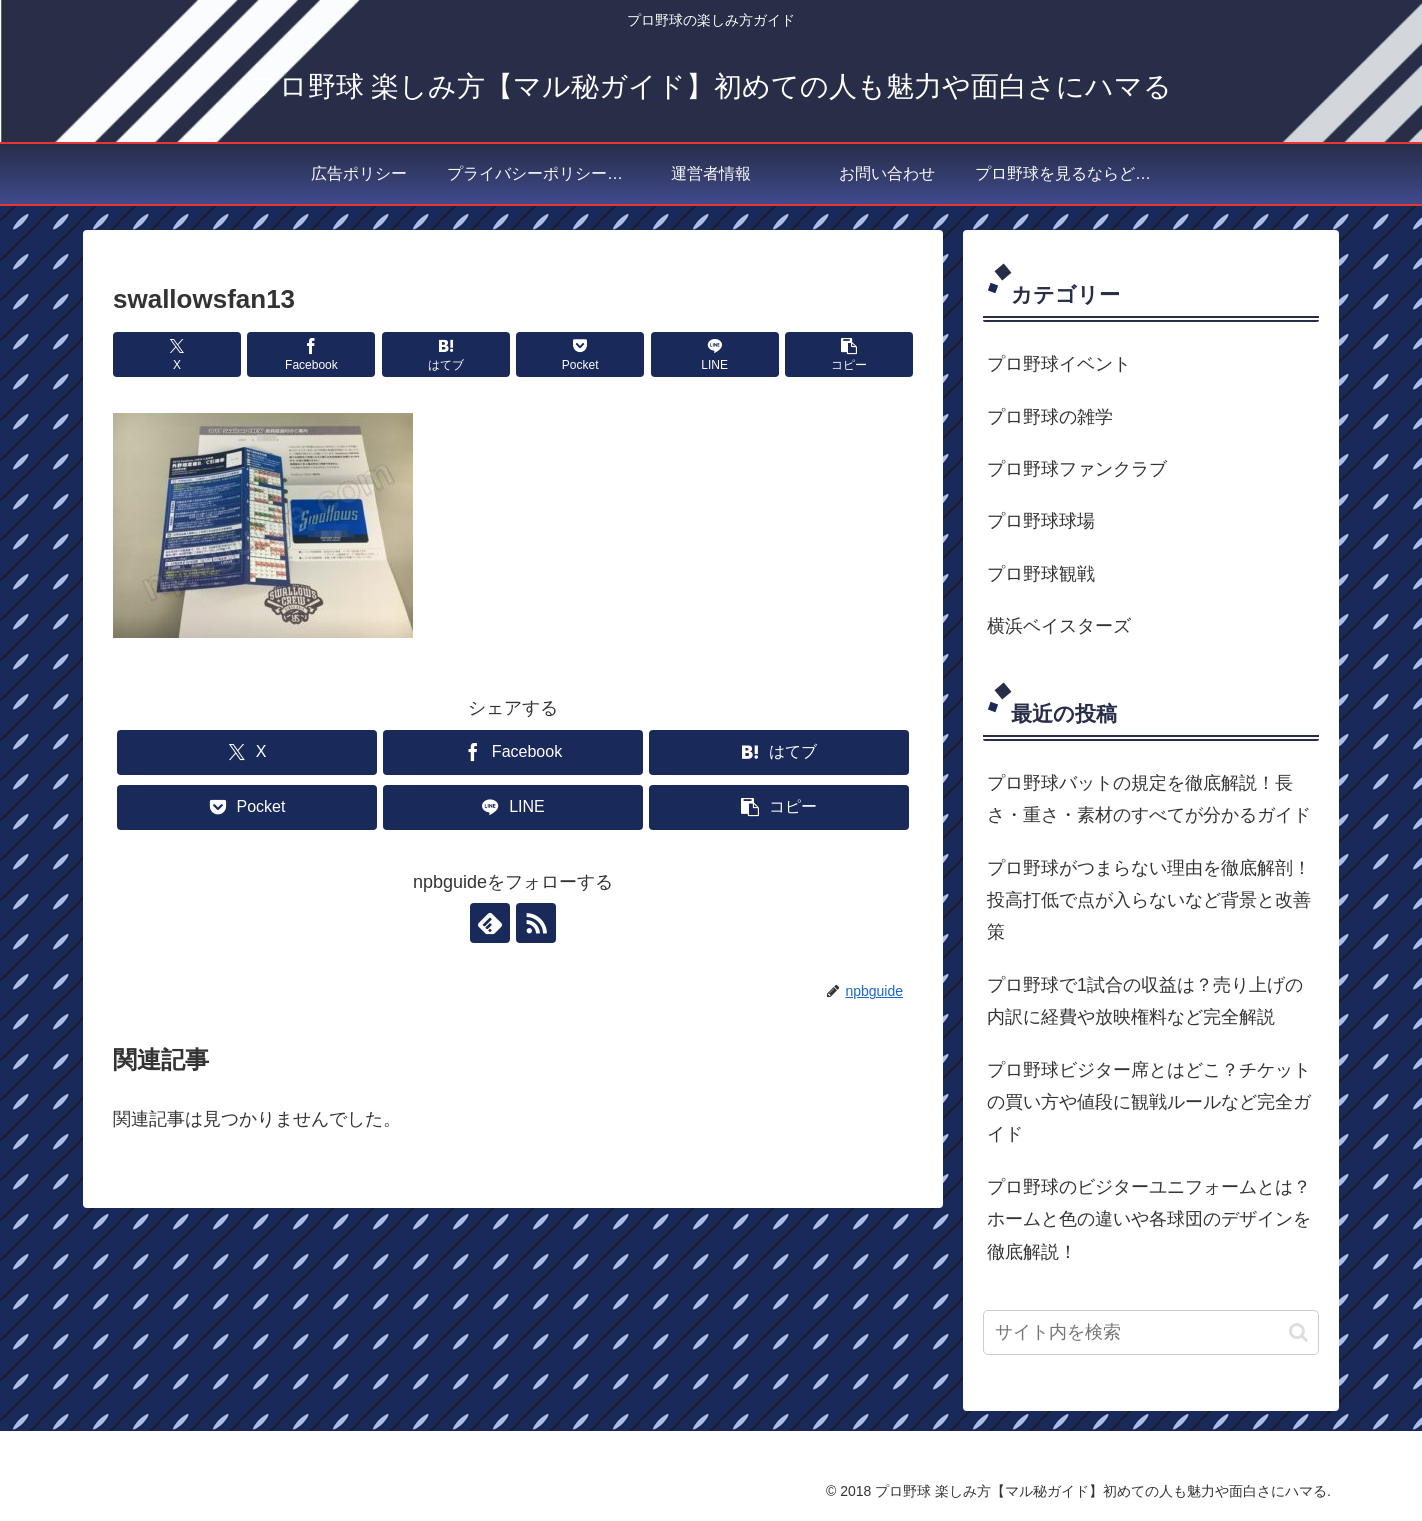  Describe the element at coordinates (490, 923) in the screenshot. I see `[feedlyで更新情報を購読]` at that location.